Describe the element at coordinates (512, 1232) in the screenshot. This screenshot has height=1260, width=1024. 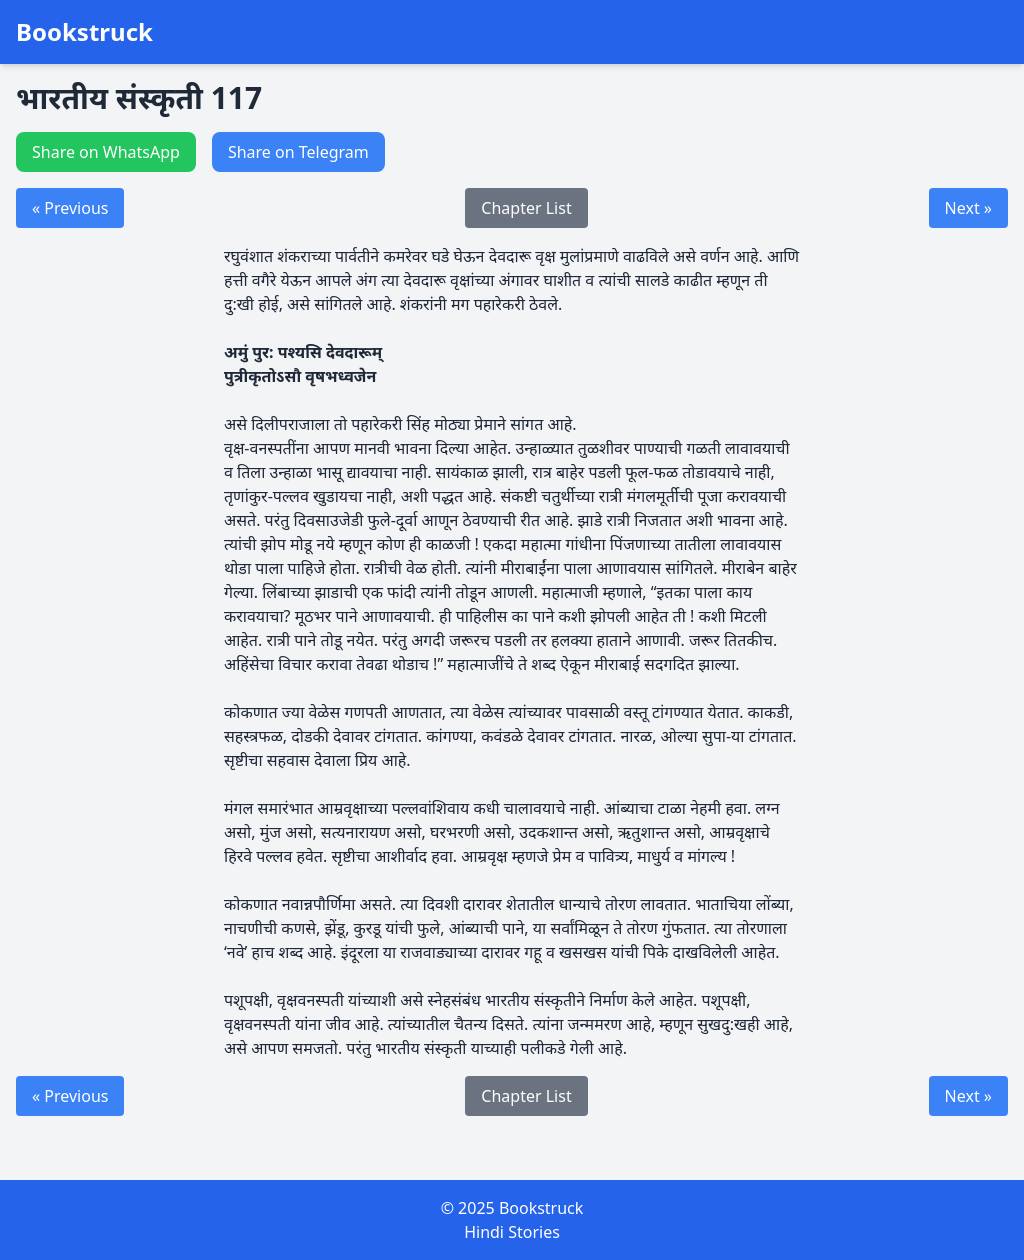
I see `Hindi Stories` at that location.